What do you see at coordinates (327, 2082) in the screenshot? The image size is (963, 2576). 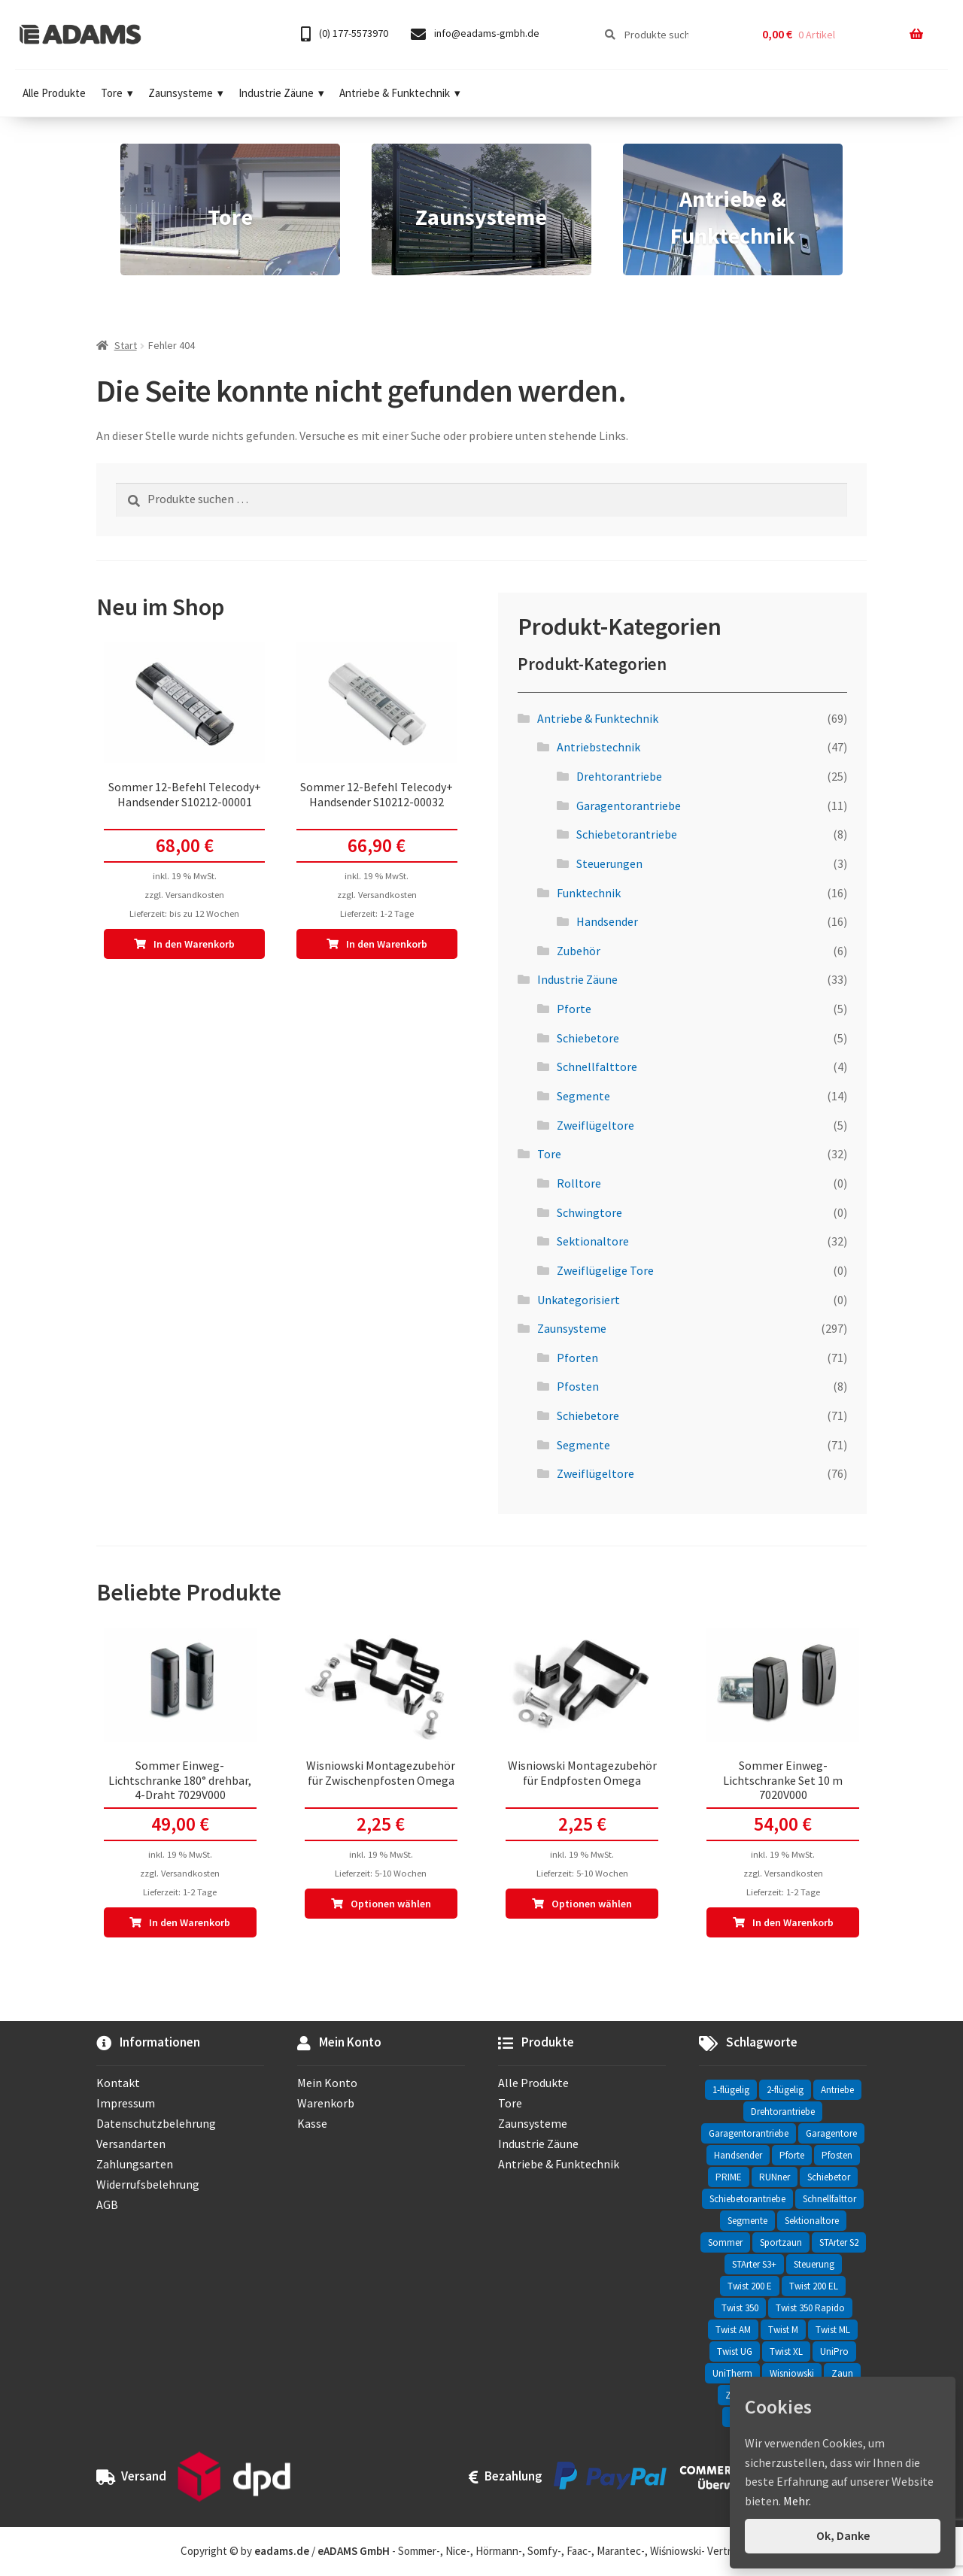 I see `Mein Konto` at bounding box center [327, 2082].